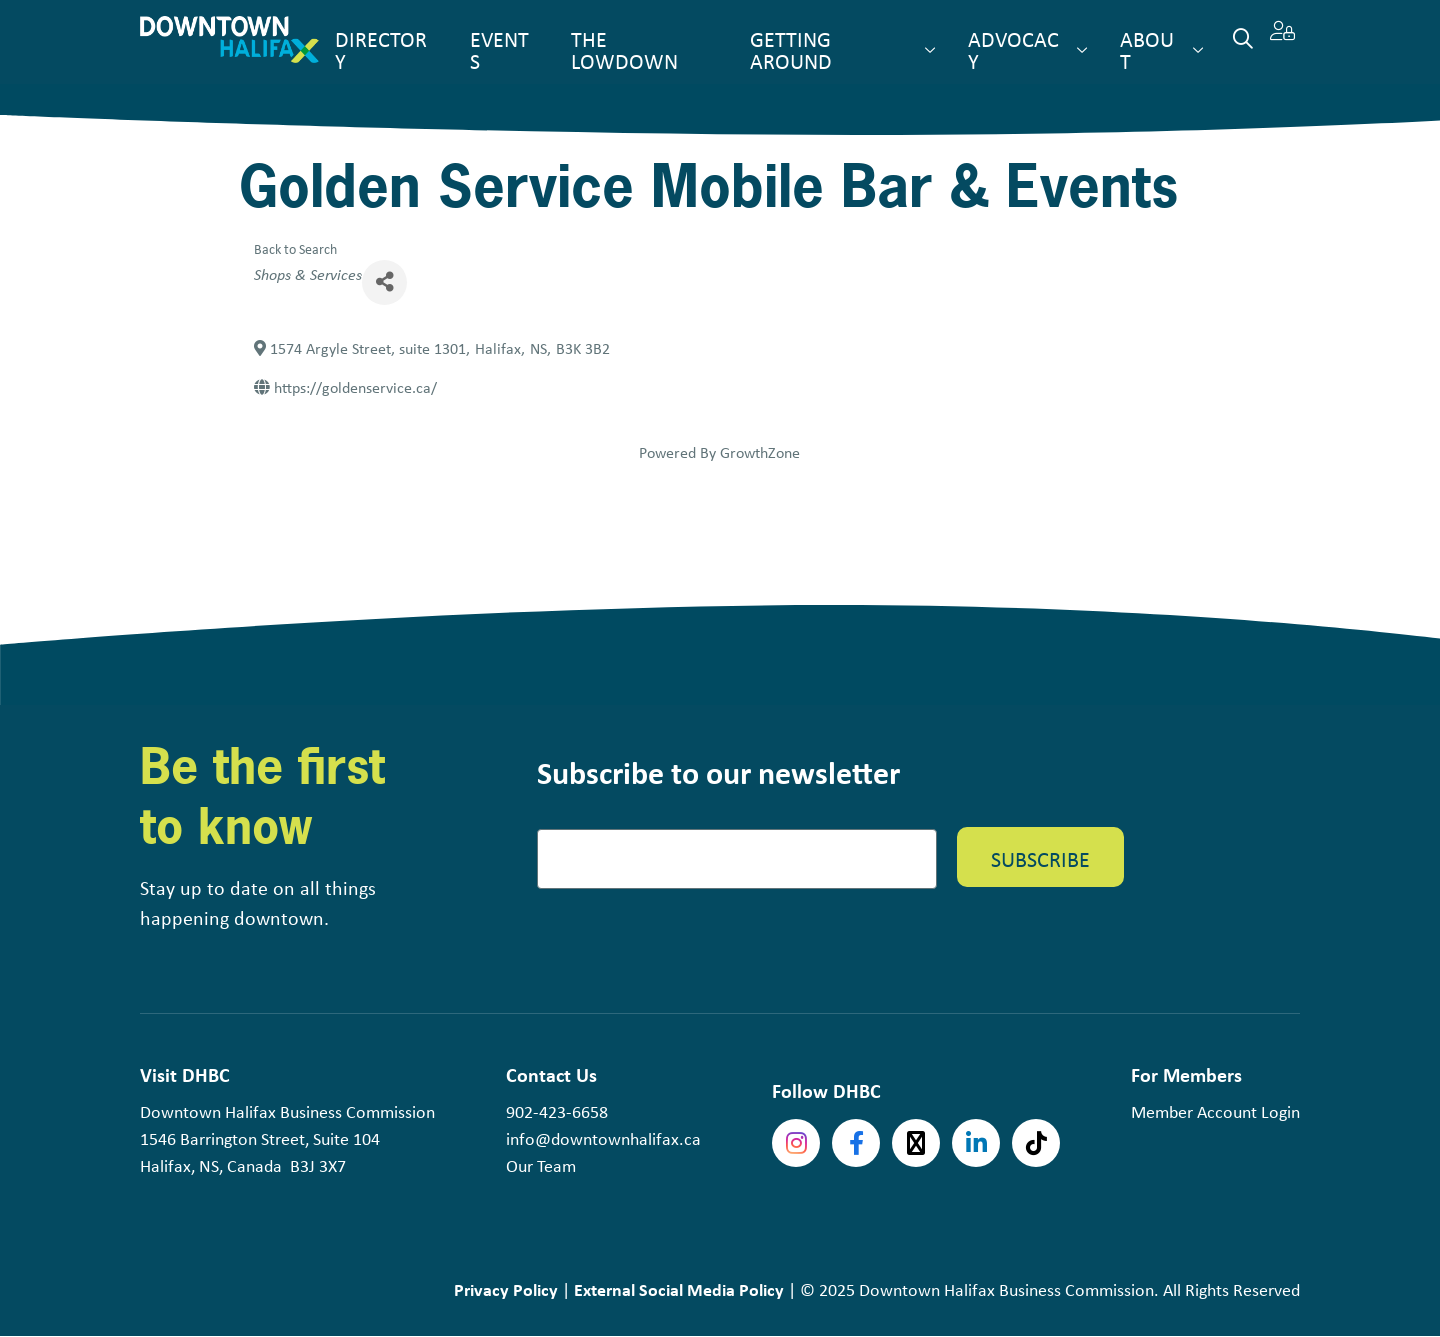 The width and height of the screenshot is (1440, 1337). What do you see at coordinates (1036, 1143) in the screenshot?
I see `tiktok` at bounding box center [1036, 1143].